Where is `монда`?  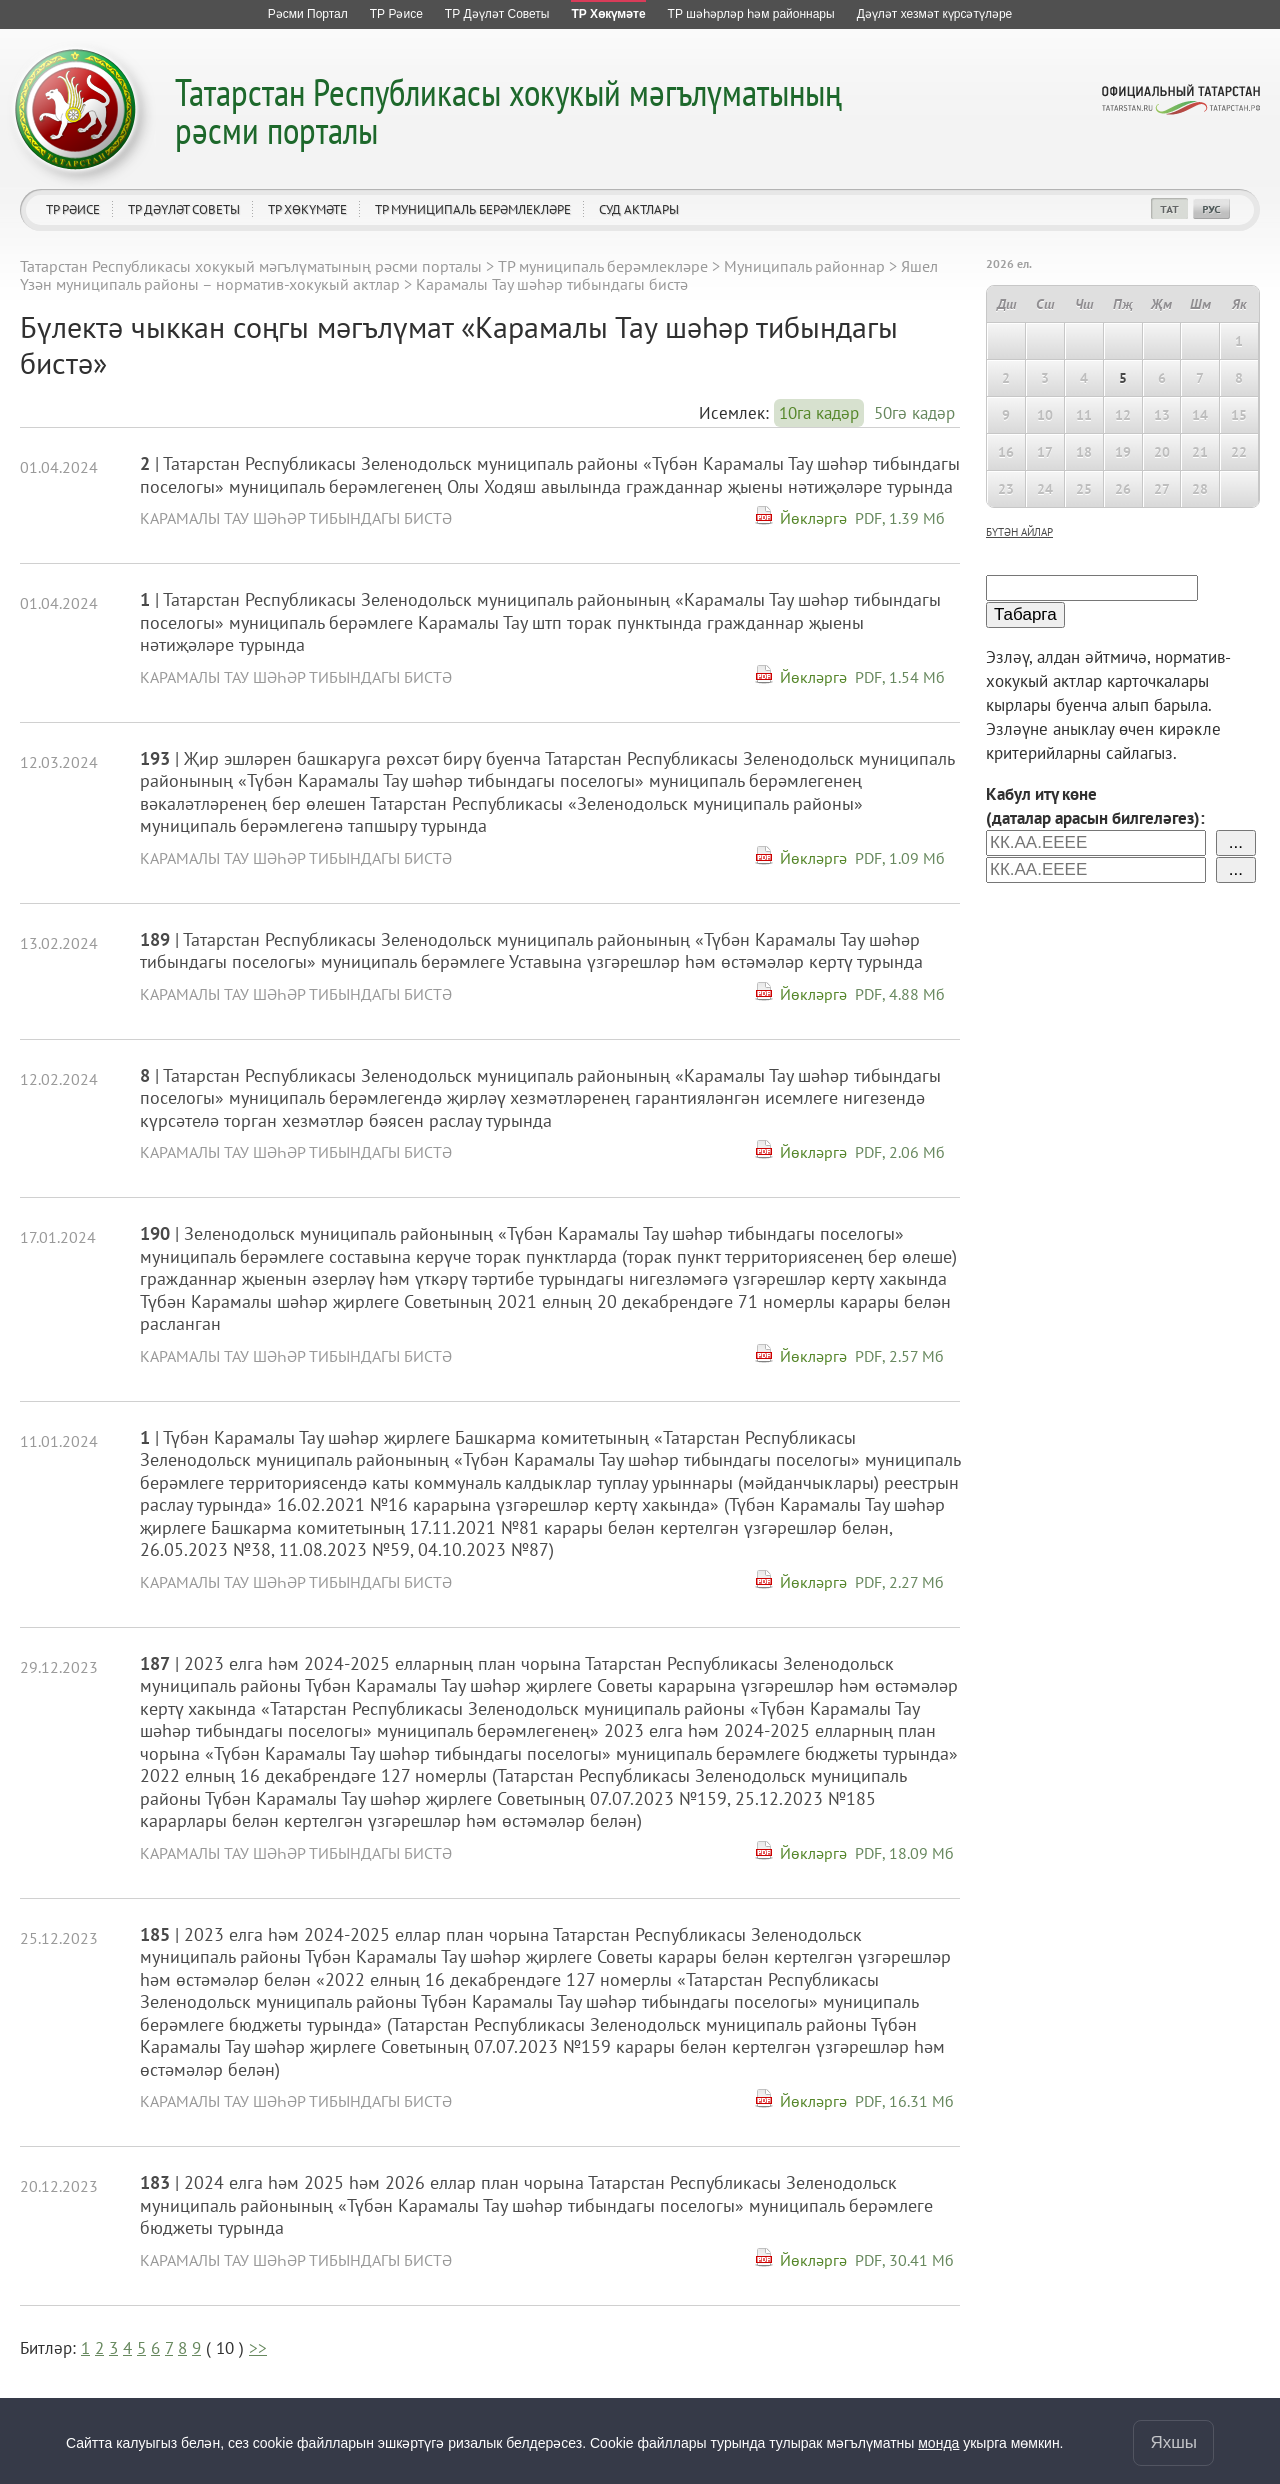 монда is located at coordinates (938, 2443).